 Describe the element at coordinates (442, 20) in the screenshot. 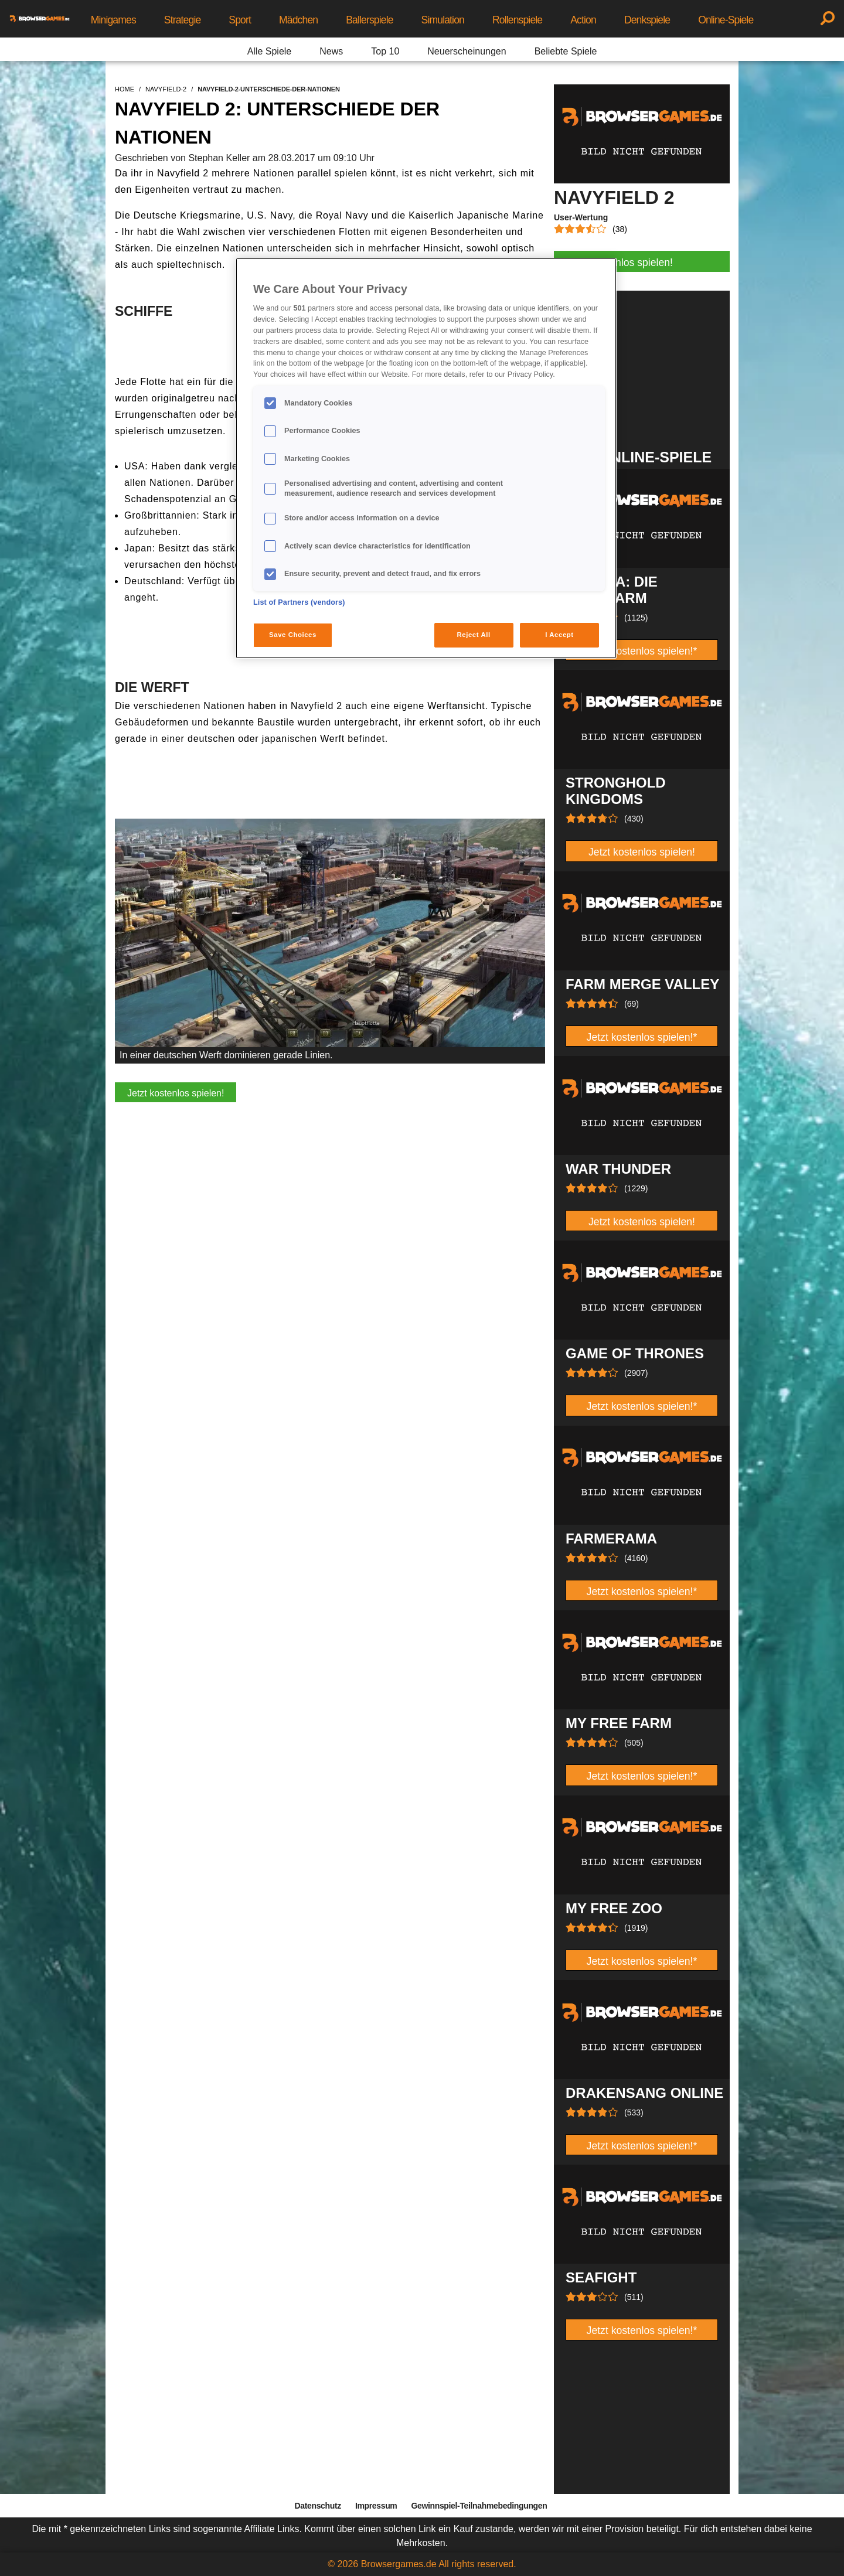

I see `Simulation` at that location.